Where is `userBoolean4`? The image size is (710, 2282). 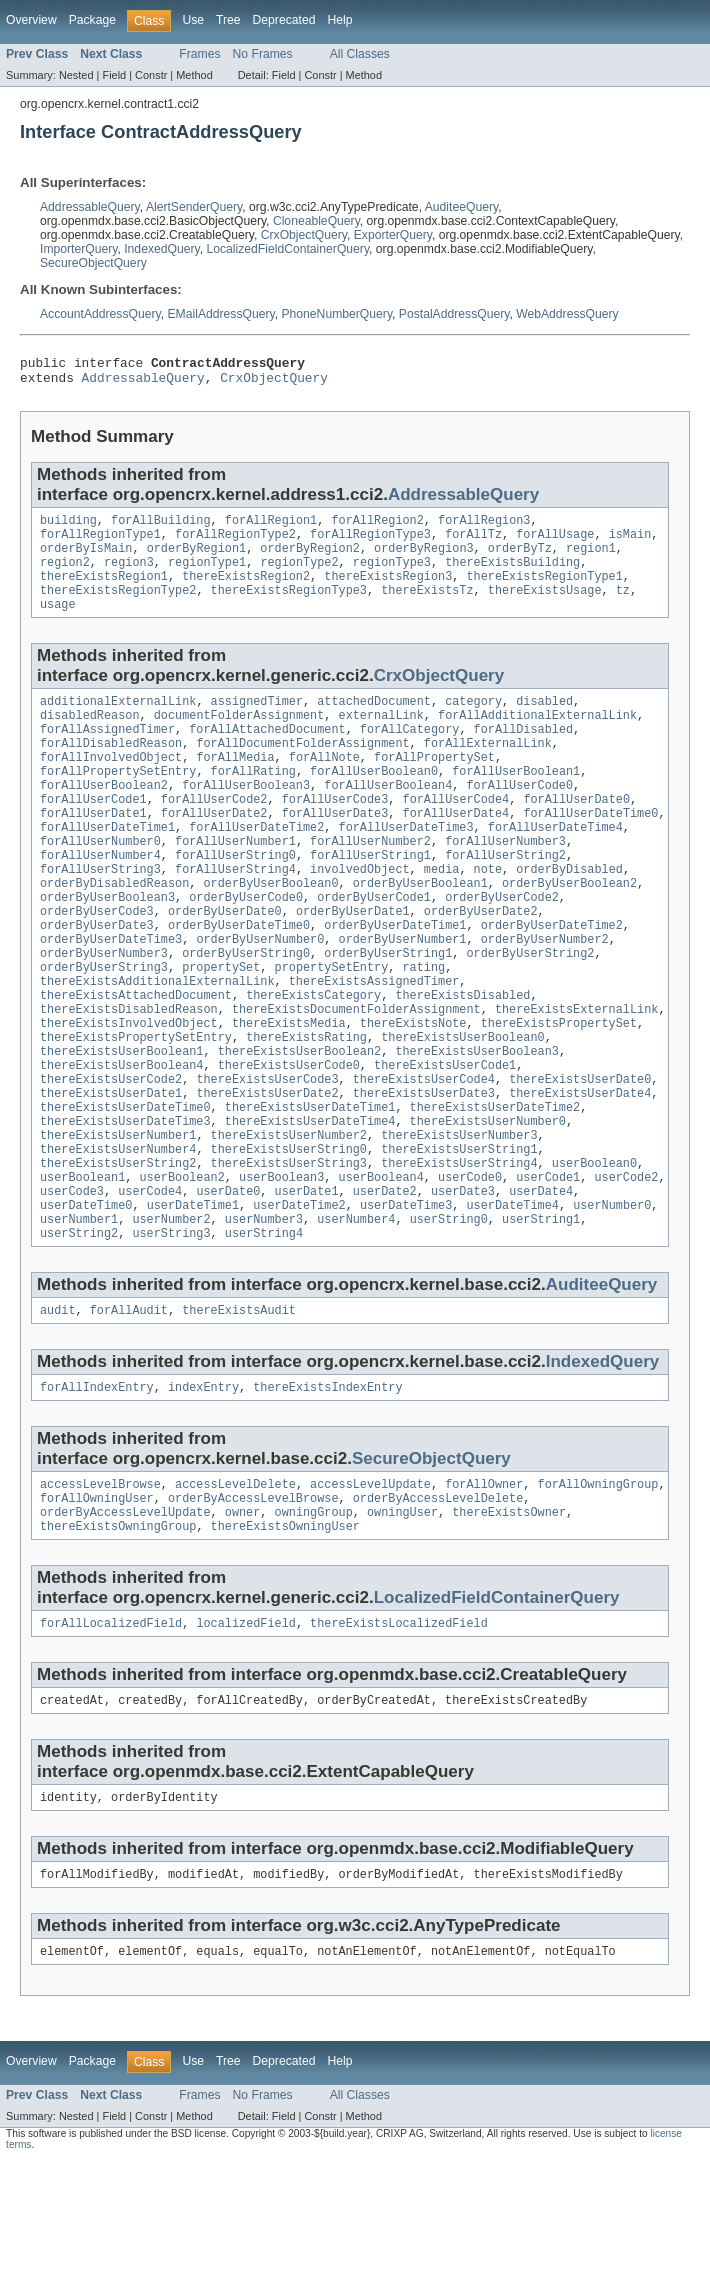 userBoolean4 is located at coordinates (381, 1267).